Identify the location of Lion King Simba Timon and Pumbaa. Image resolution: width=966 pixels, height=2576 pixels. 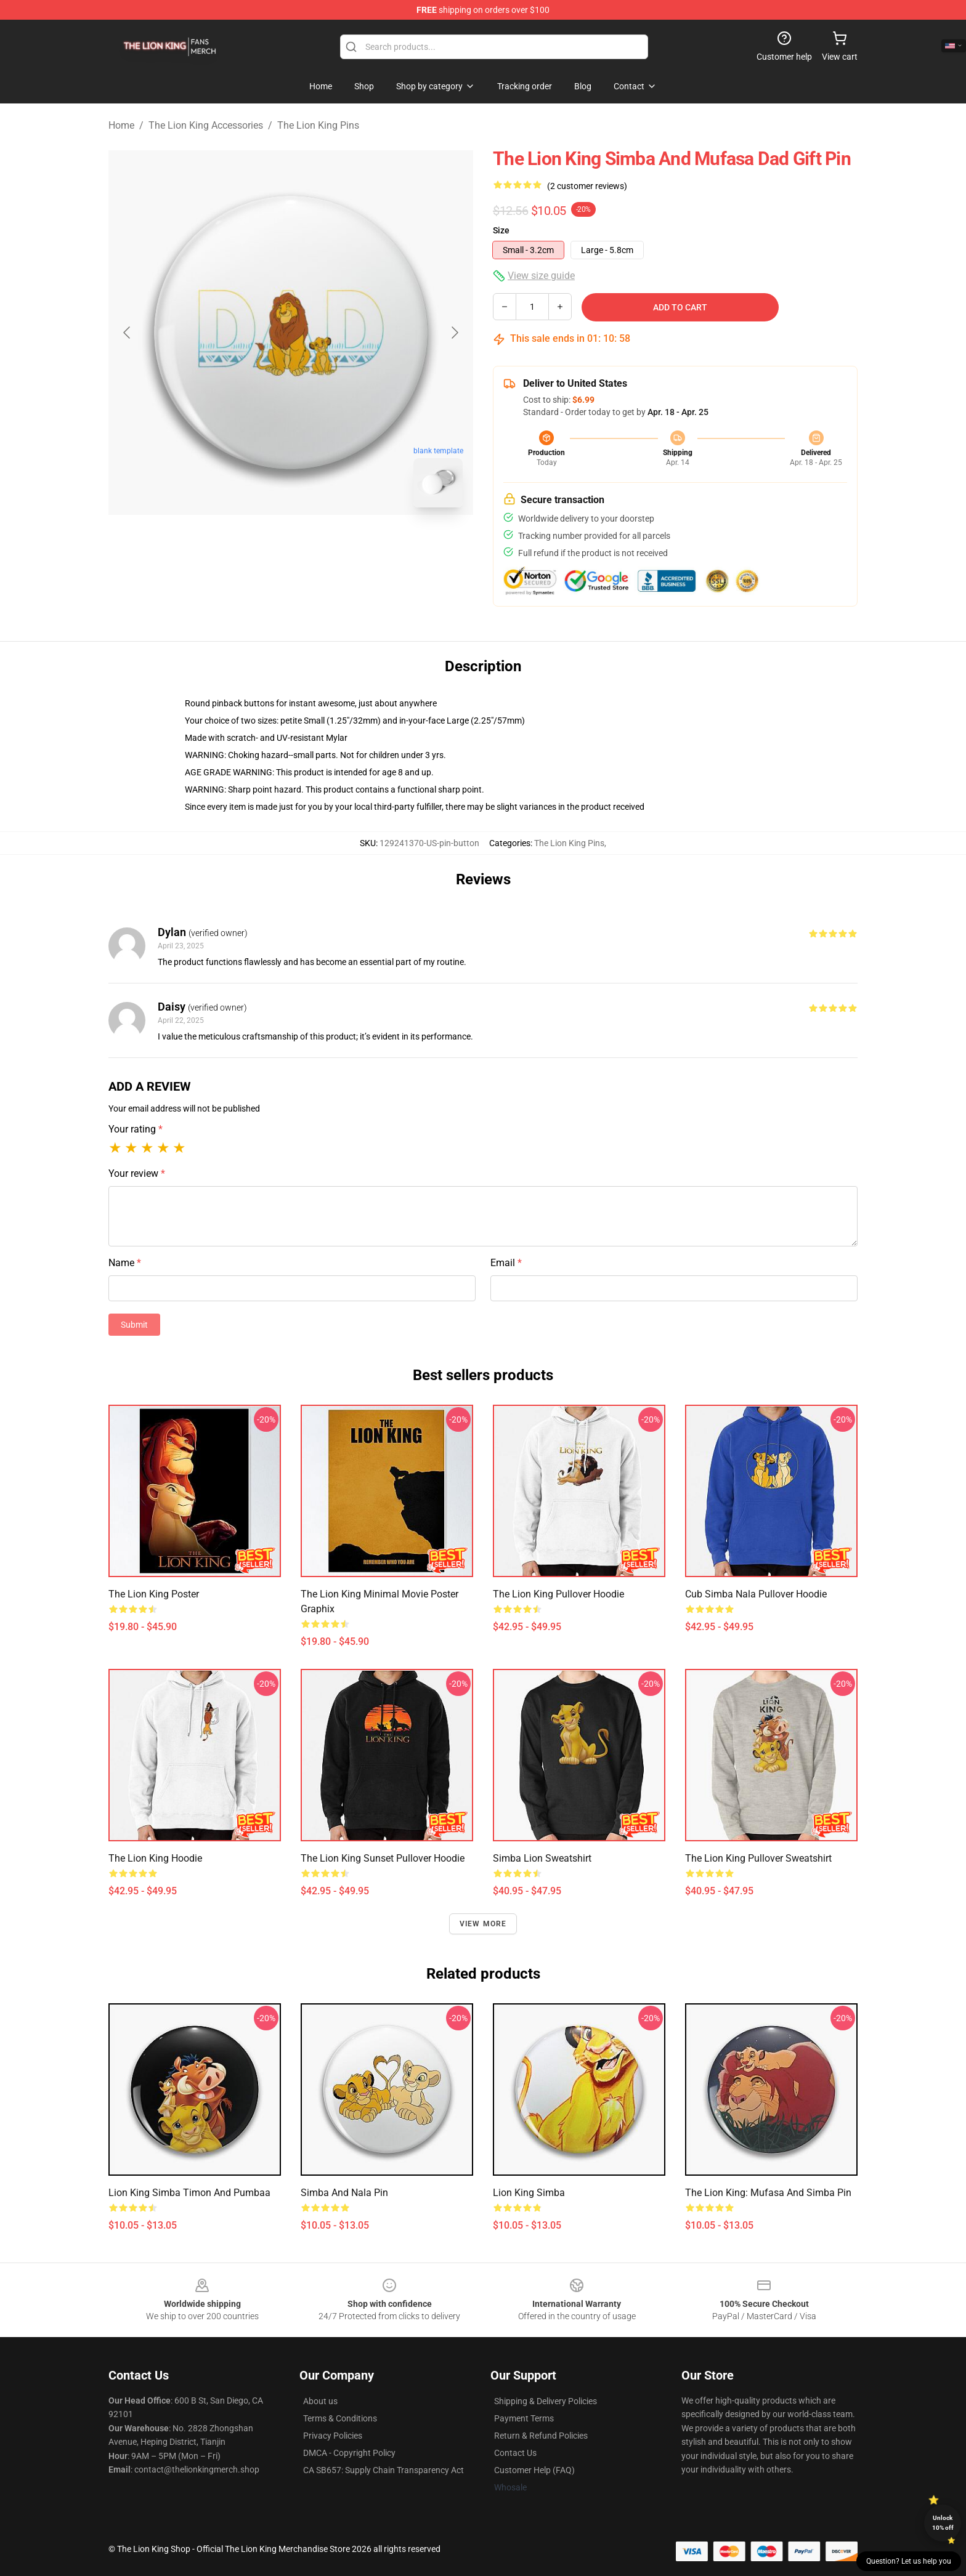
(189, 2192).